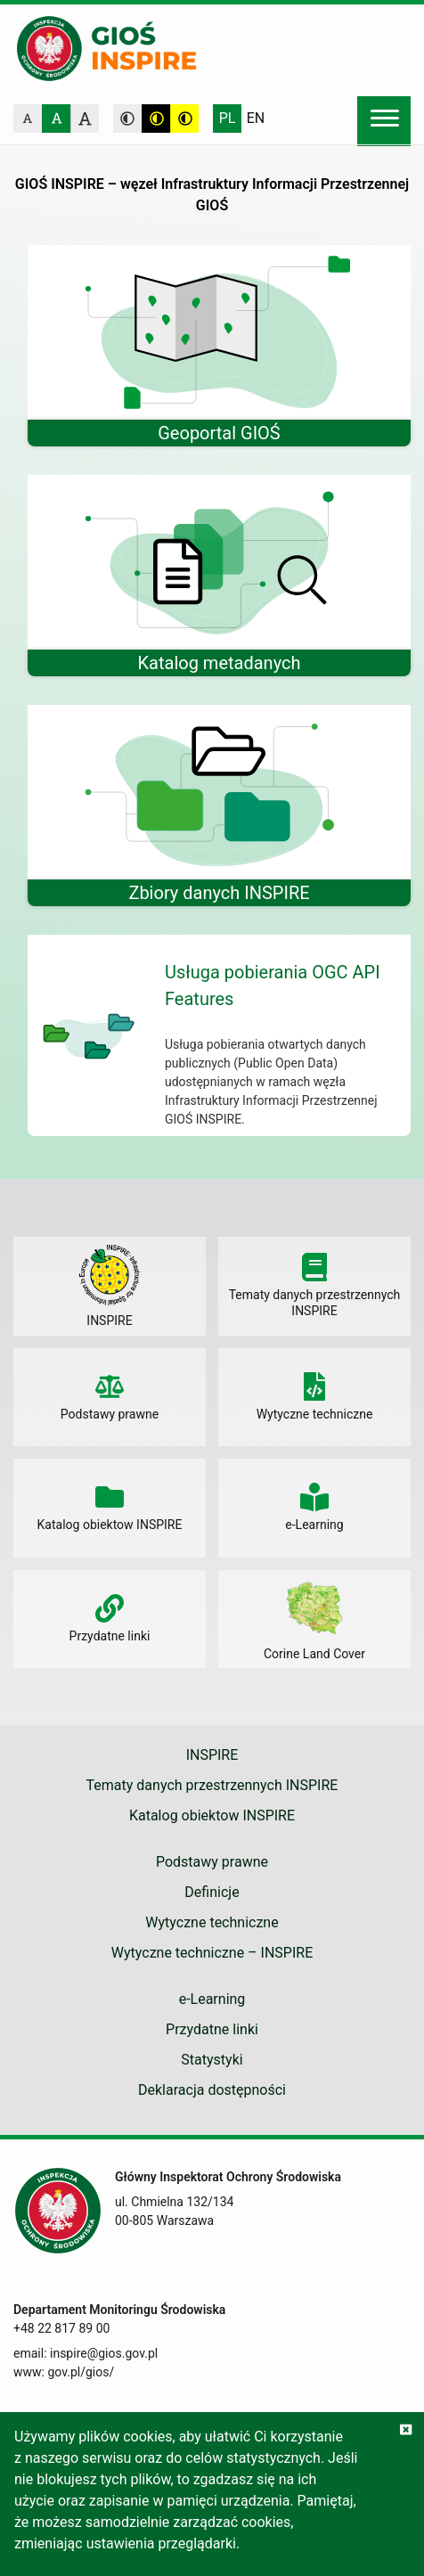 Image resolution: width=424 pixels, height=2576 pixels. I want to click on Polski, so click(227, 118).